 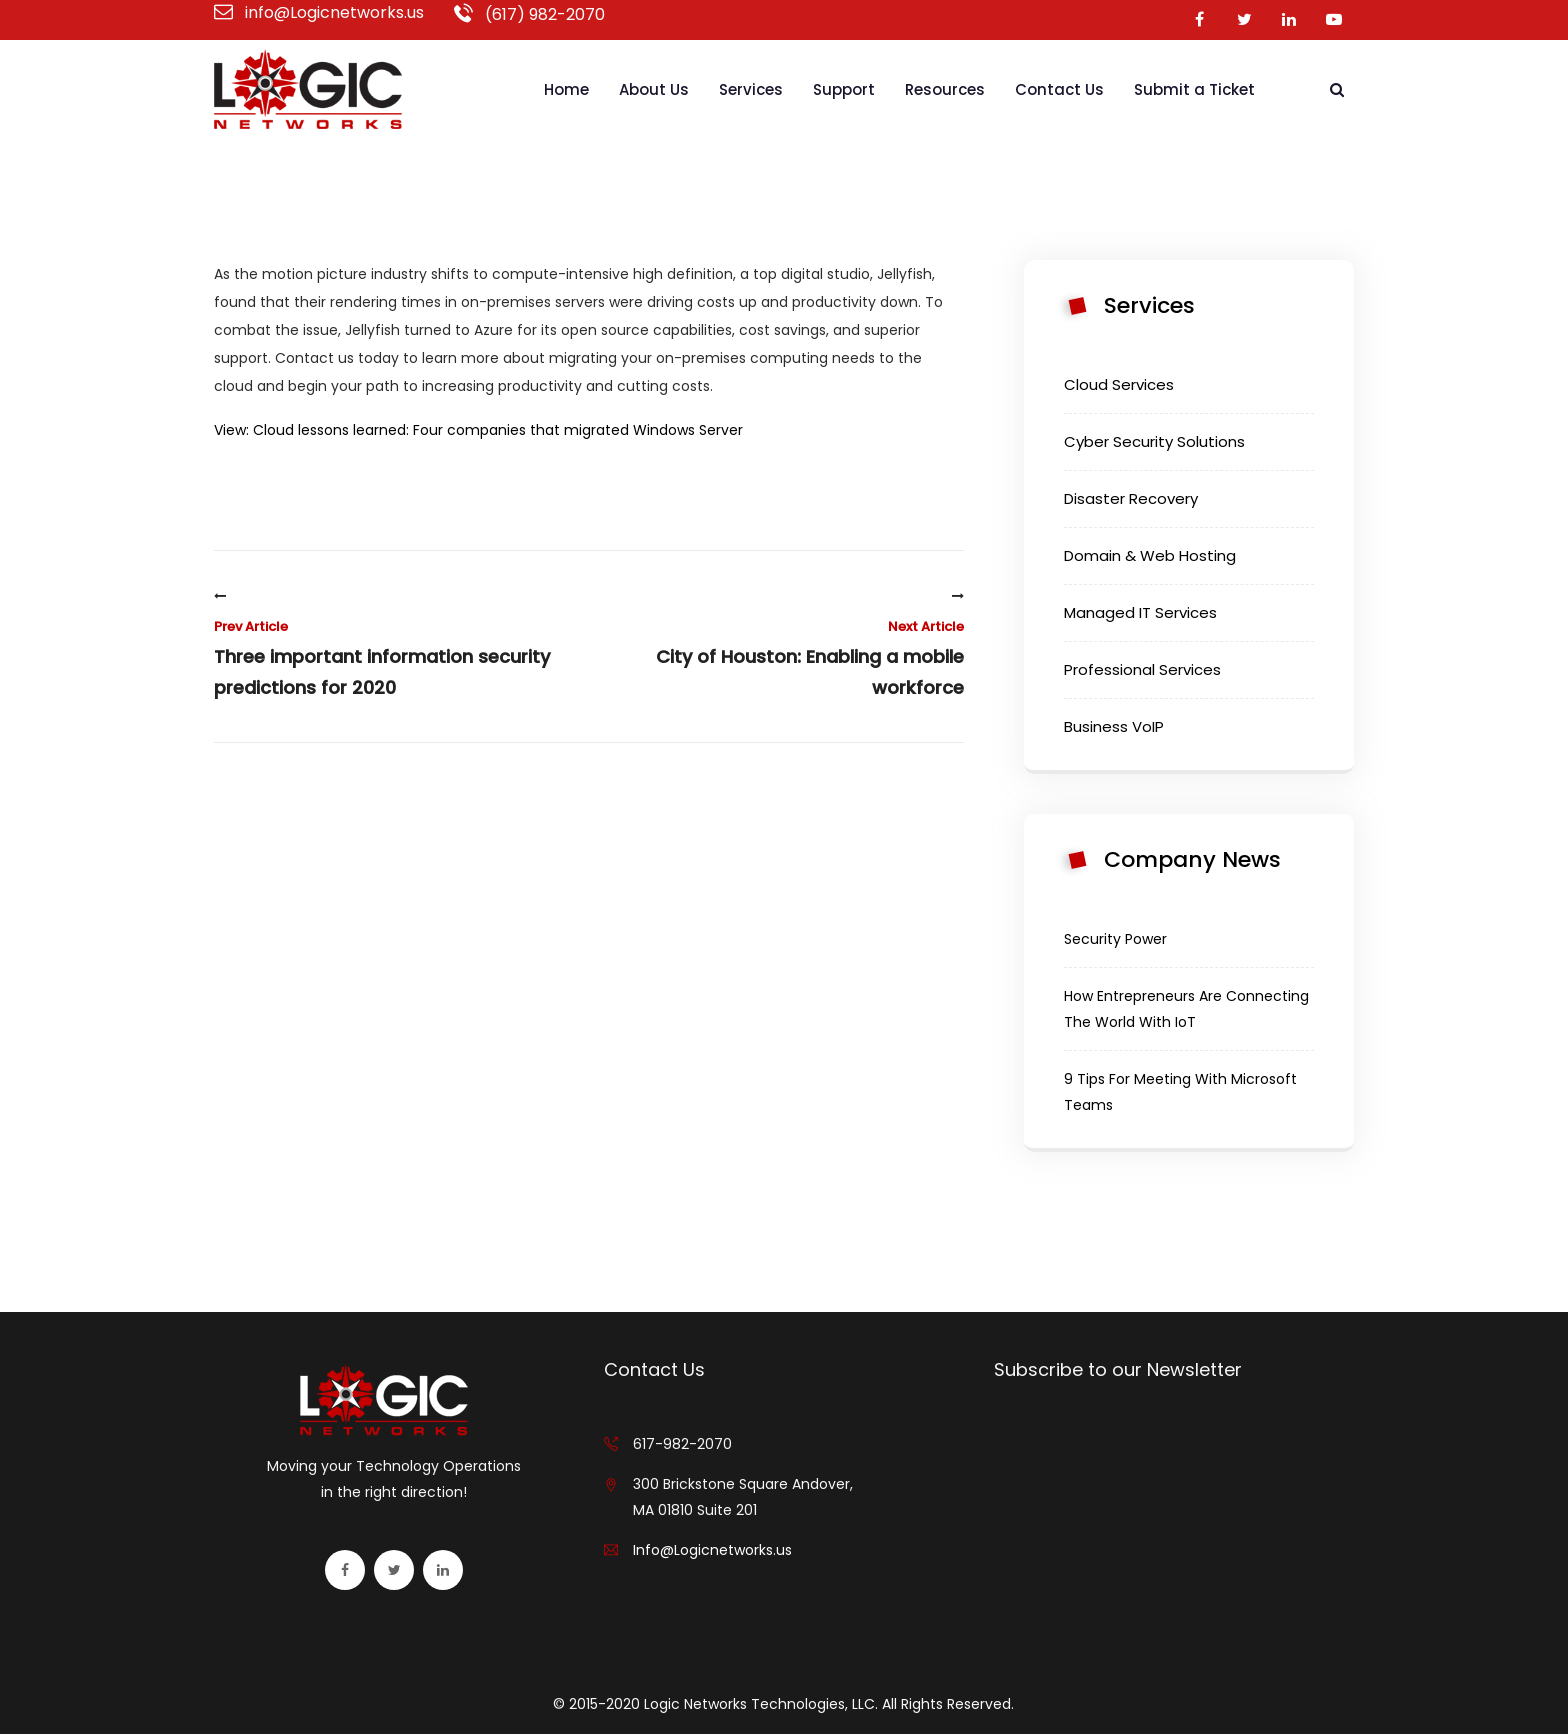 I want to click on Cloud Services, so click(x=1119, y=384).